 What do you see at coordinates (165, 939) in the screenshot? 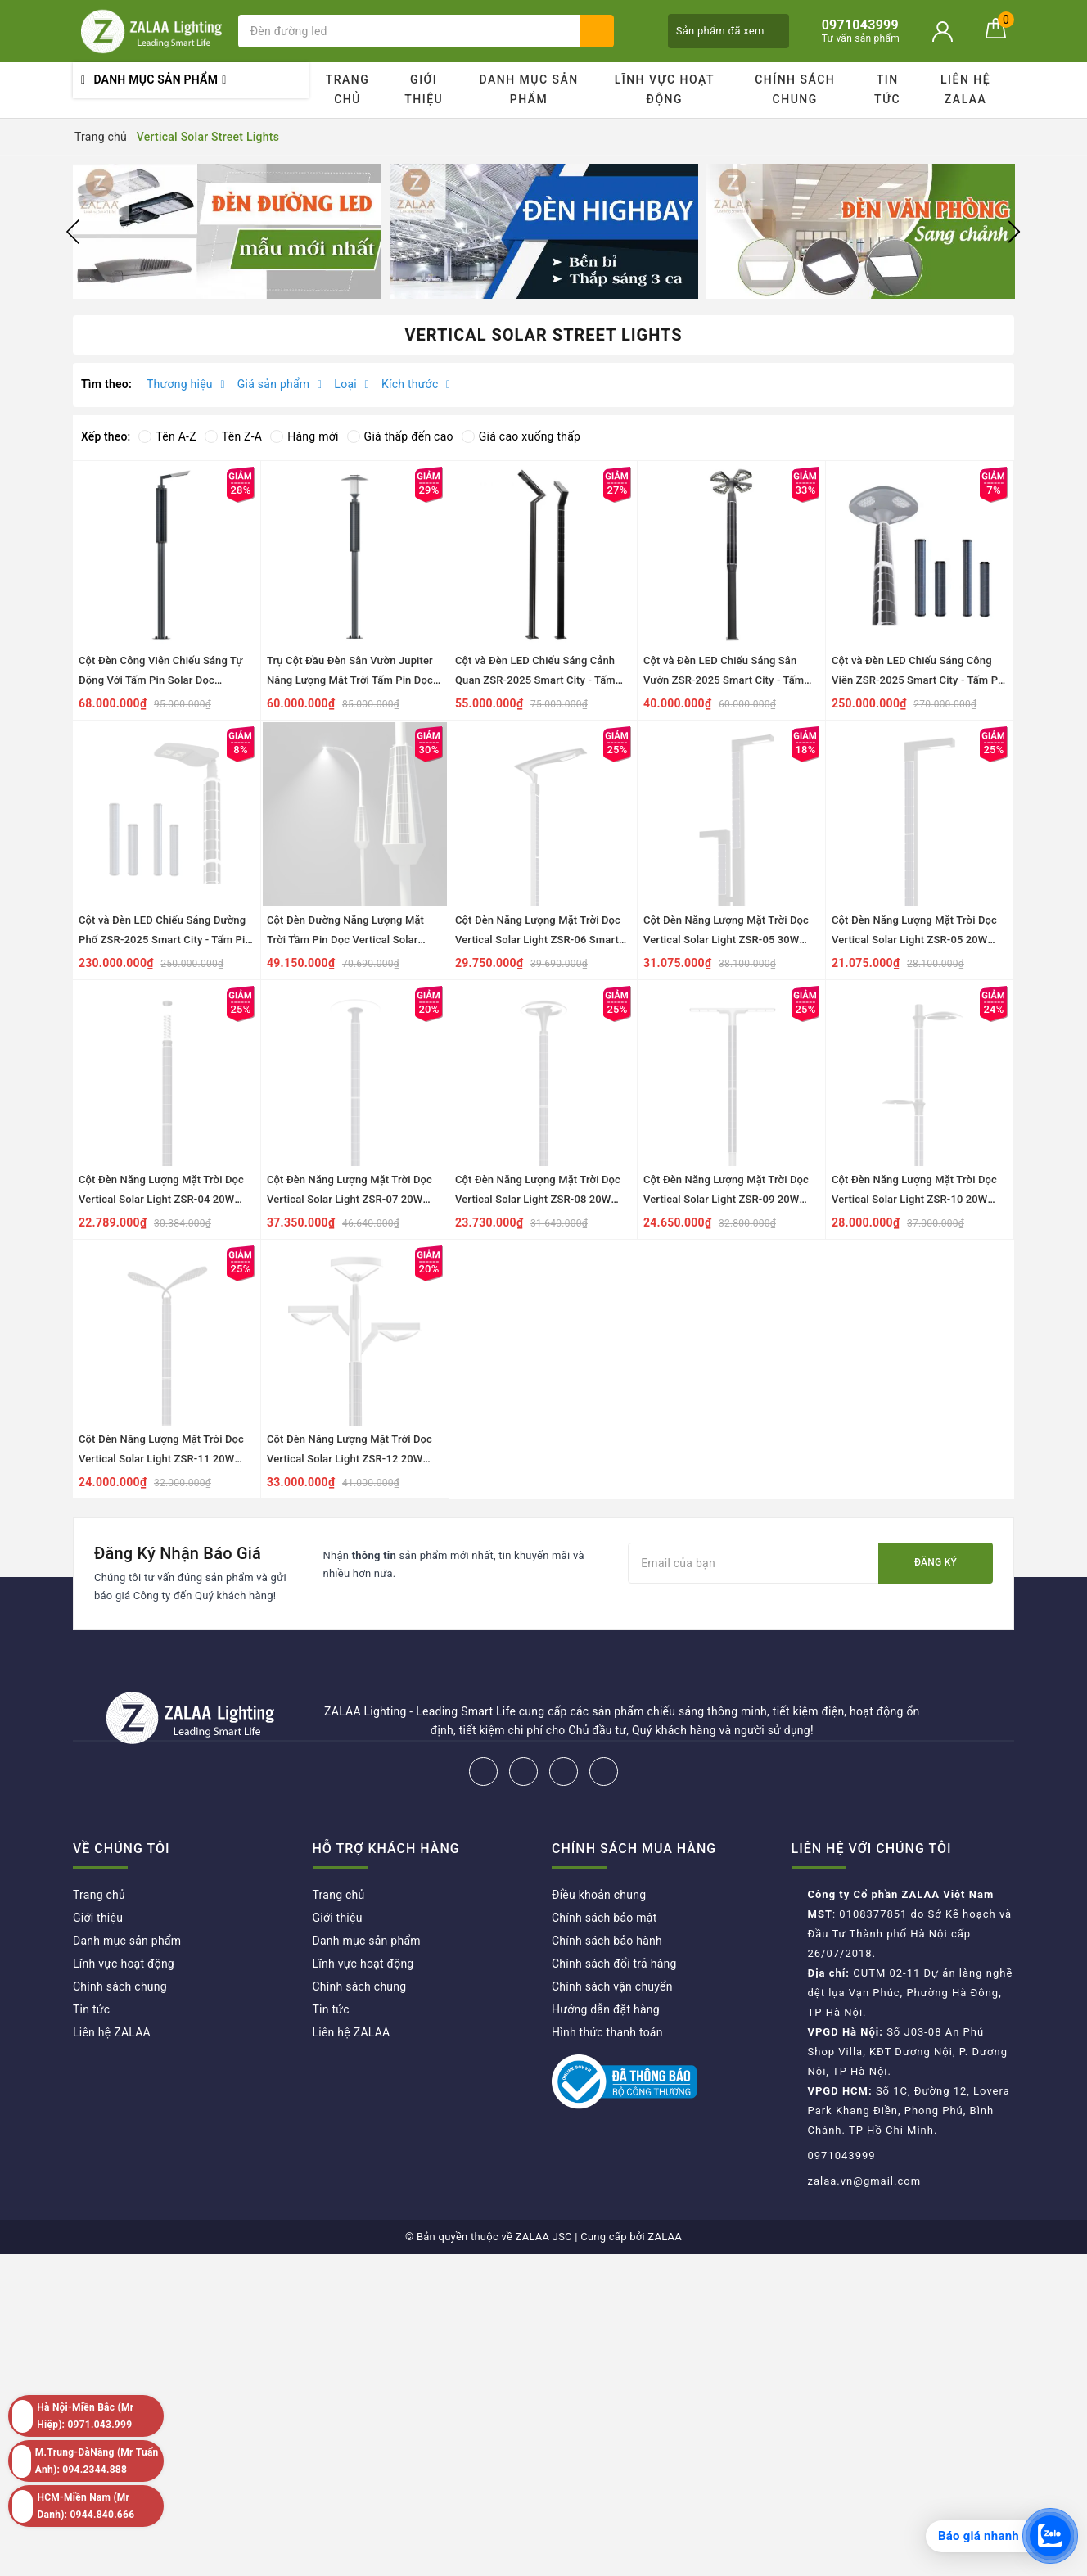
I see `Cột và Đèn LED Chiếu Sáng Đường Phố ZSR-2025 Smart City - Tấm Pin Dọc Vertical` at bounding box center [165, 939].